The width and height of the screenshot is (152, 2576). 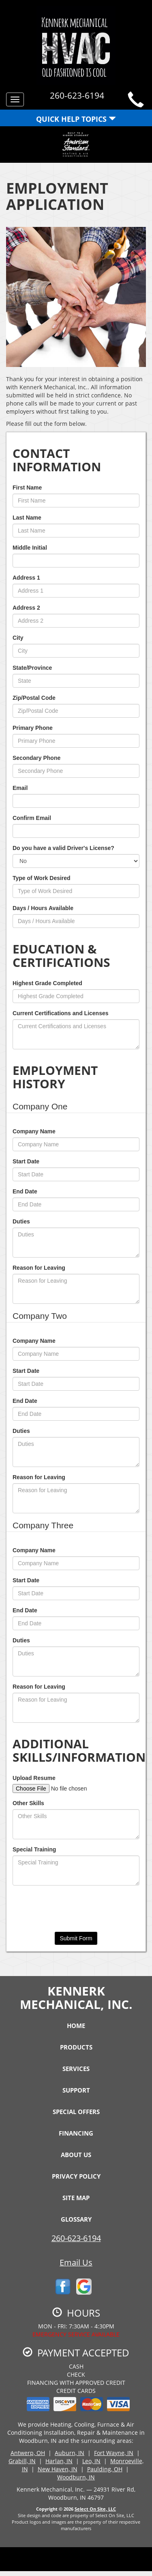 I want to click on Site Map, so click(x=76, y=2198).